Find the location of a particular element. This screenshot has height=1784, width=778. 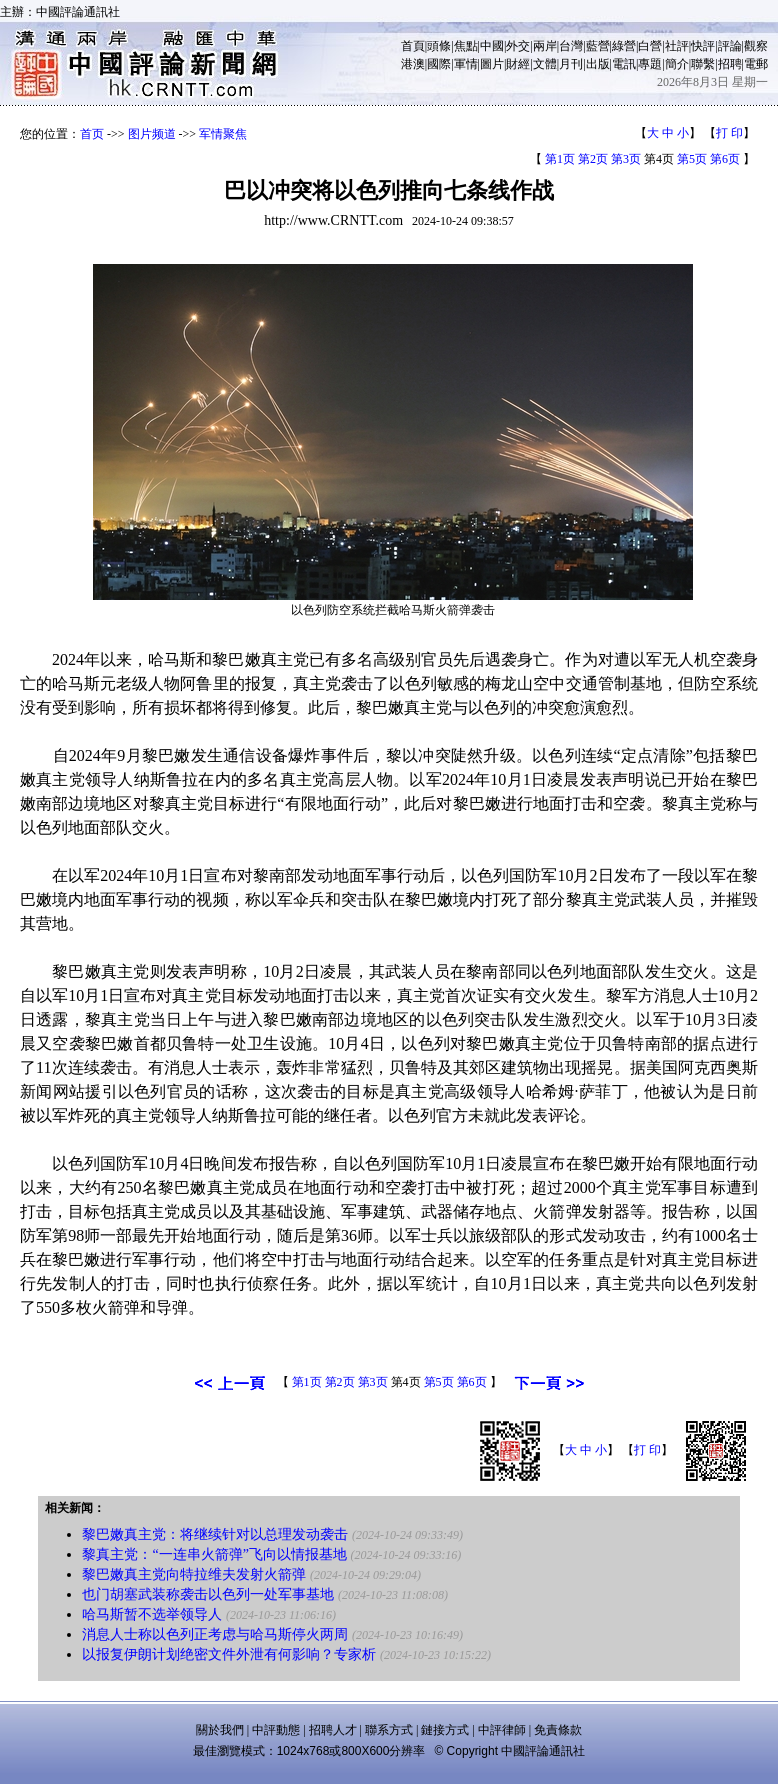

台灣 is located at coordinates (571, 46).